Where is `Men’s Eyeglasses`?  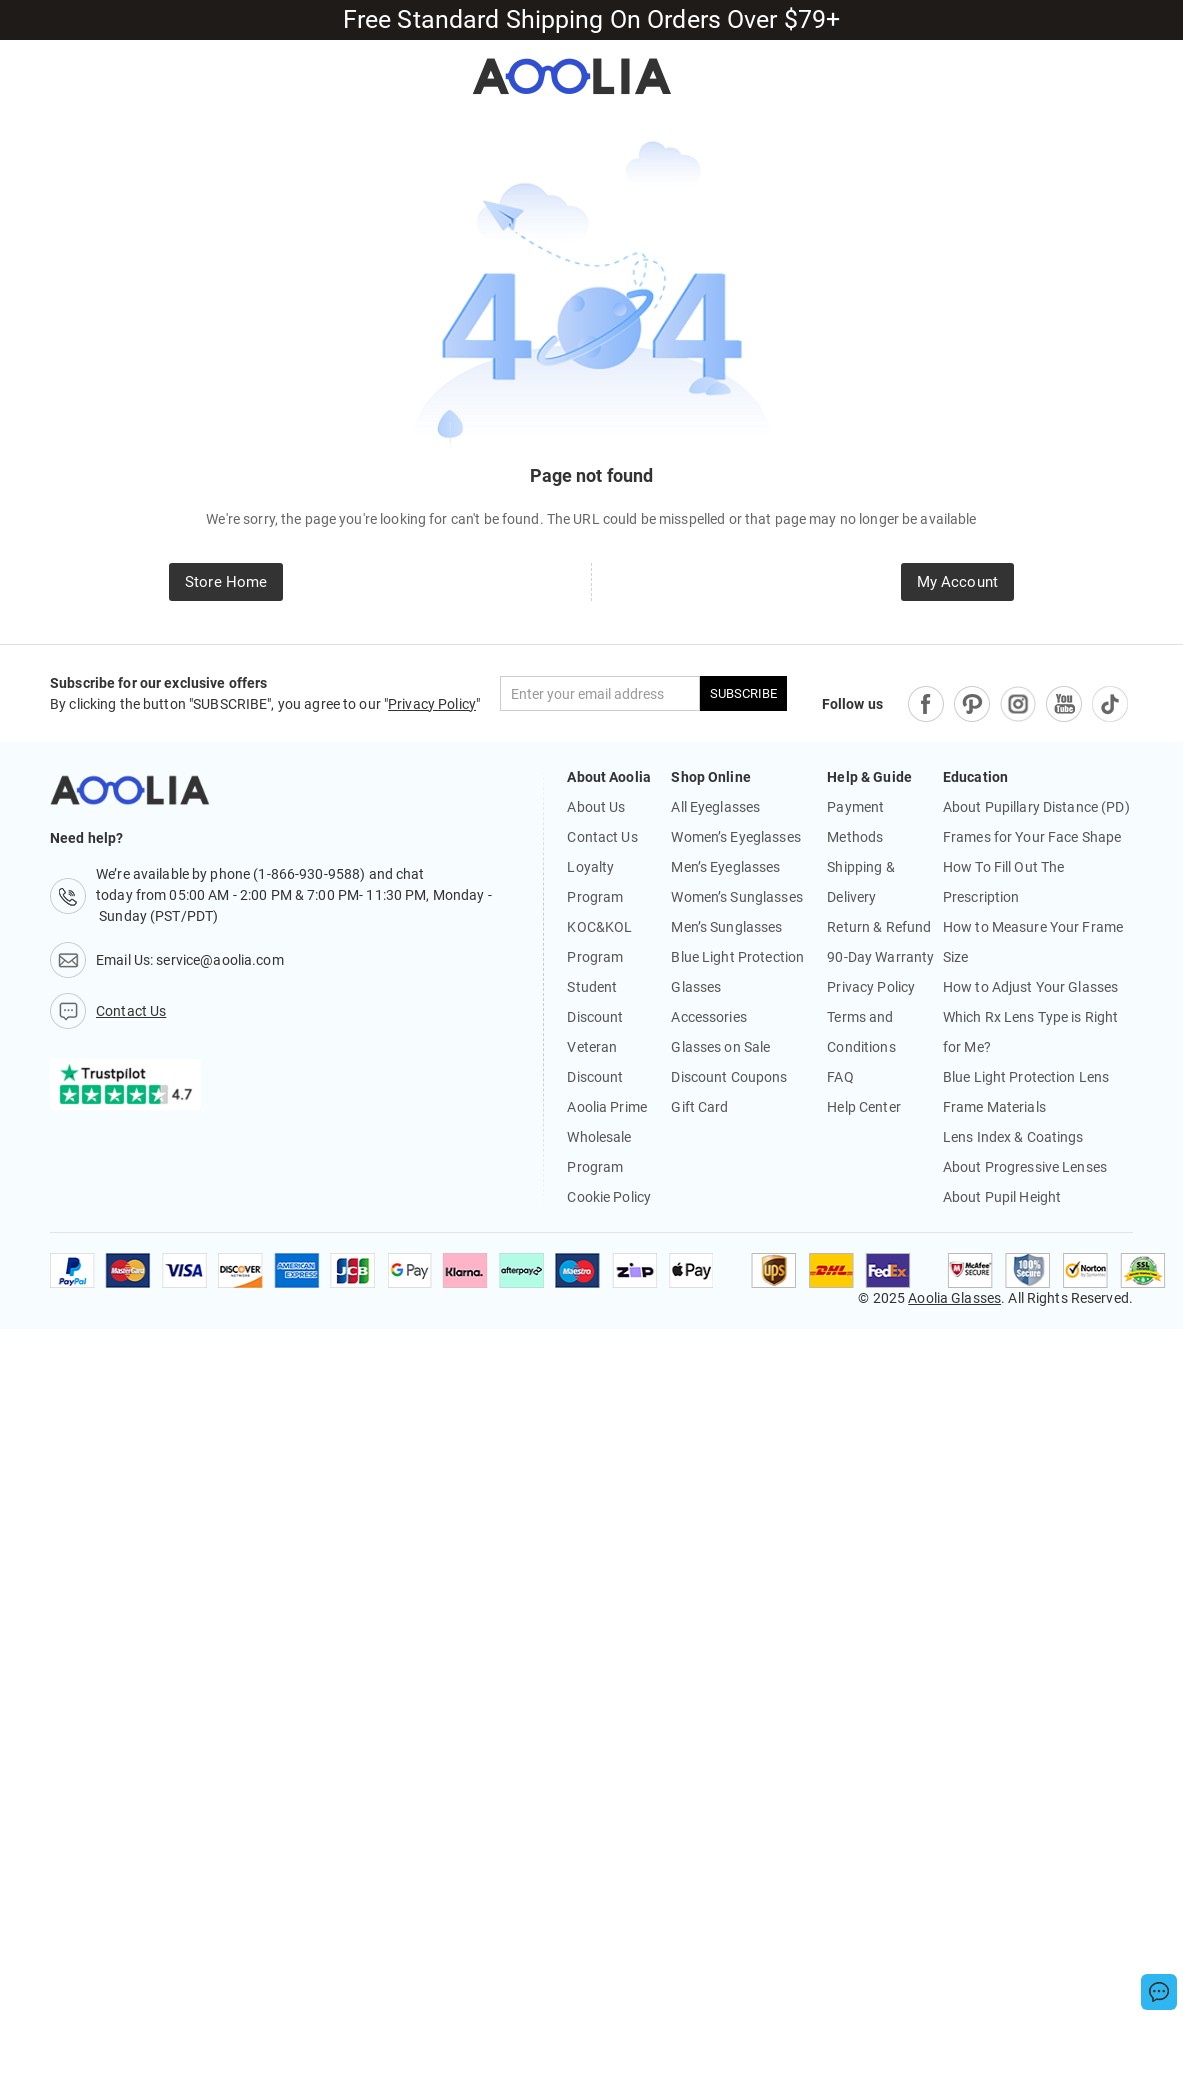 Men’s Eyeglasses is located at coordinates (725, 867).